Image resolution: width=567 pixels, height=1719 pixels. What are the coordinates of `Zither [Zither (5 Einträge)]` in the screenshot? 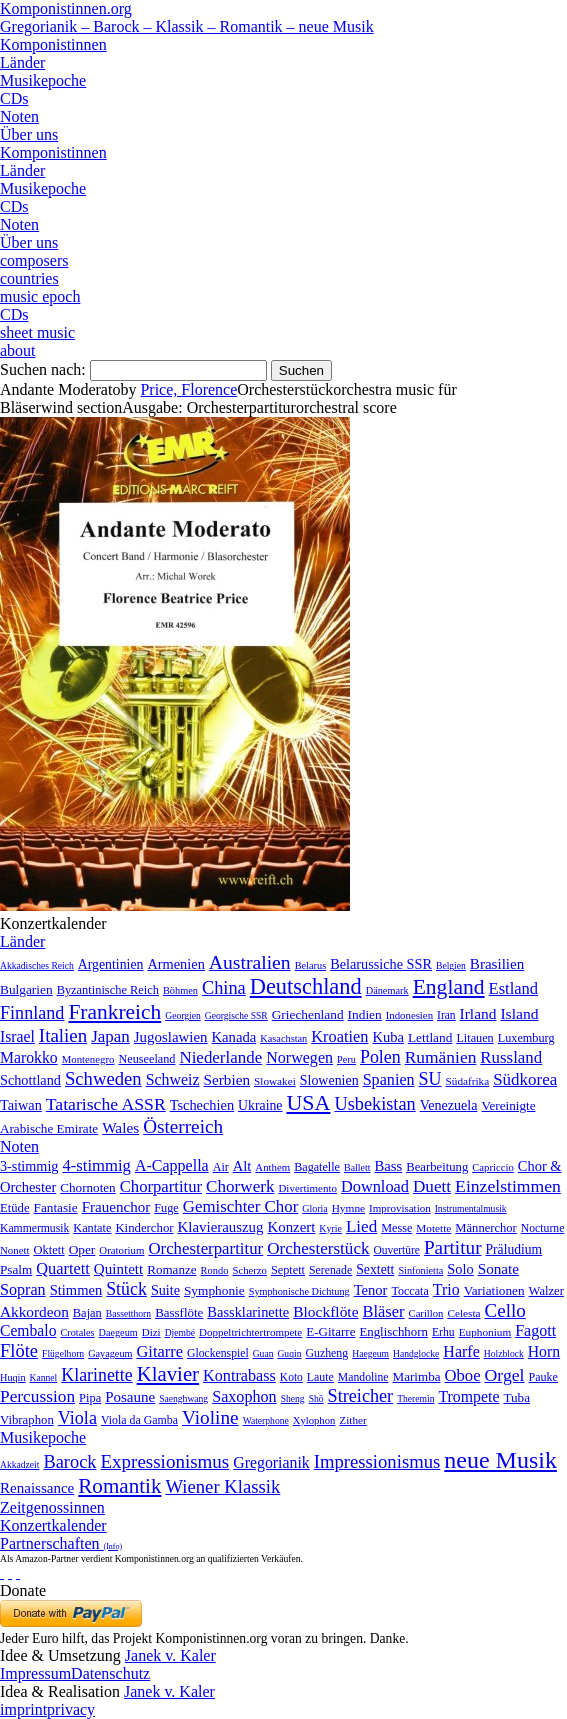 It's located at (353, 1420).